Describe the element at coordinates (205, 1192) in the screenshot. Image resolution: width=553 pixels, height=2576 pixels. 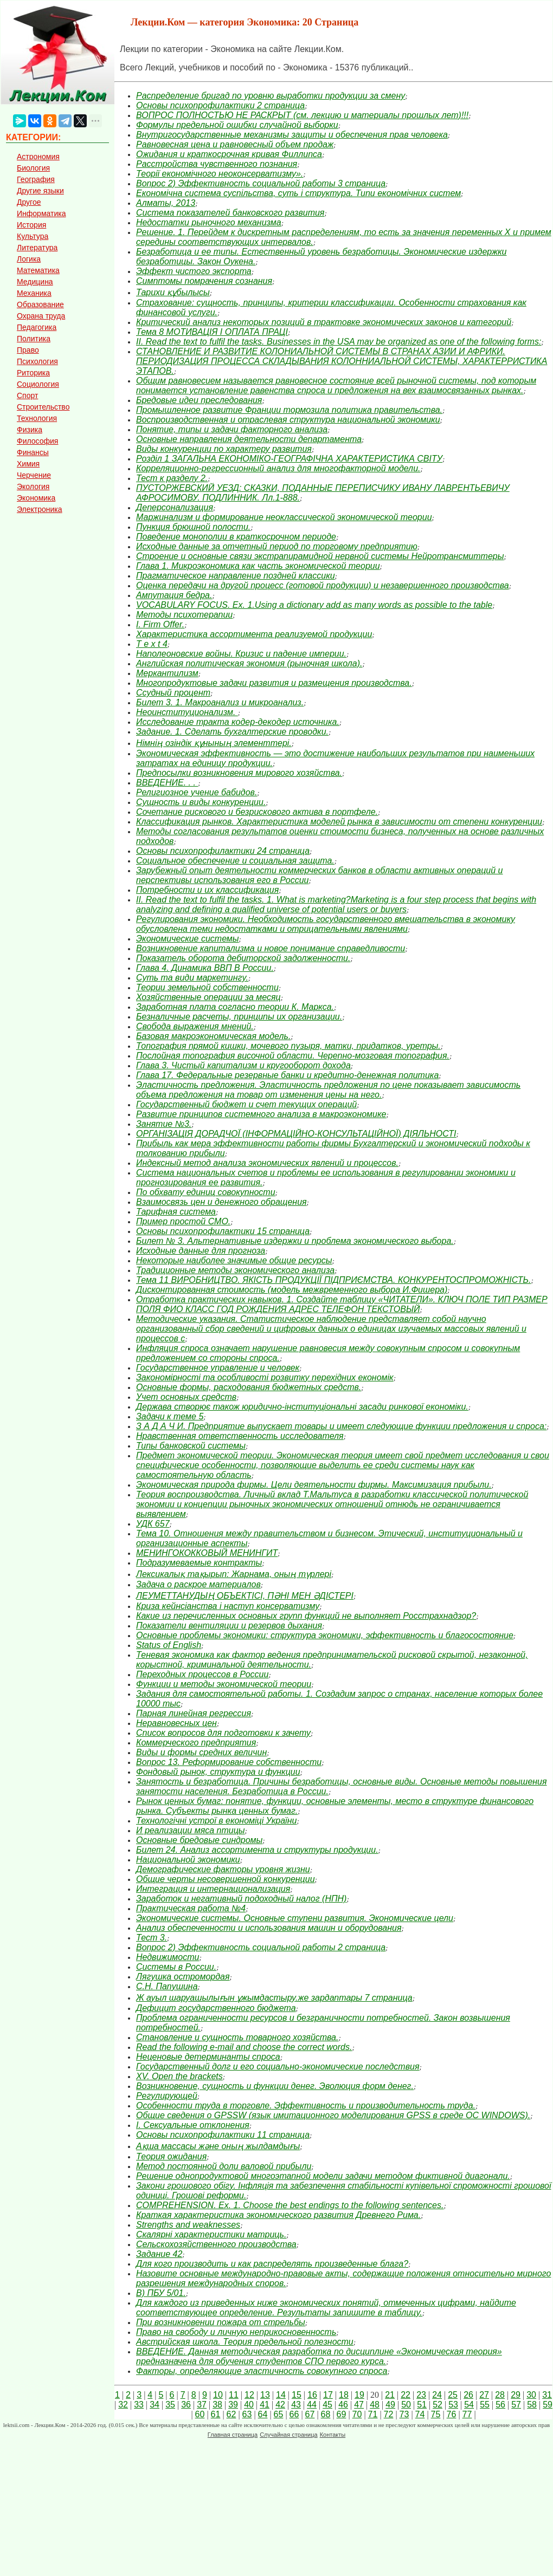
I see `По обхвату единиц совокупности` at that location.